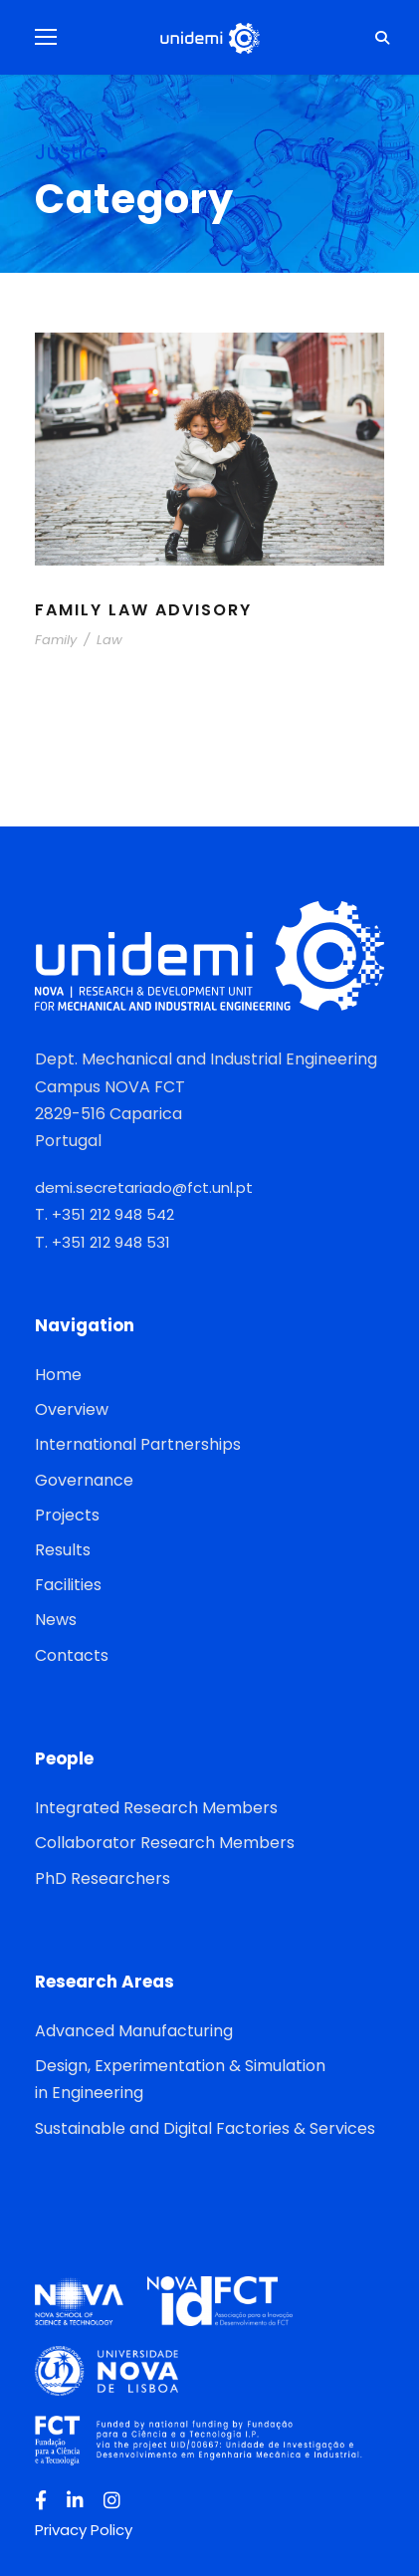 The image size is (419, 2576). Describe the element at coordinates (68, 1584) in the screenshot. I see `Facilities` at that location.